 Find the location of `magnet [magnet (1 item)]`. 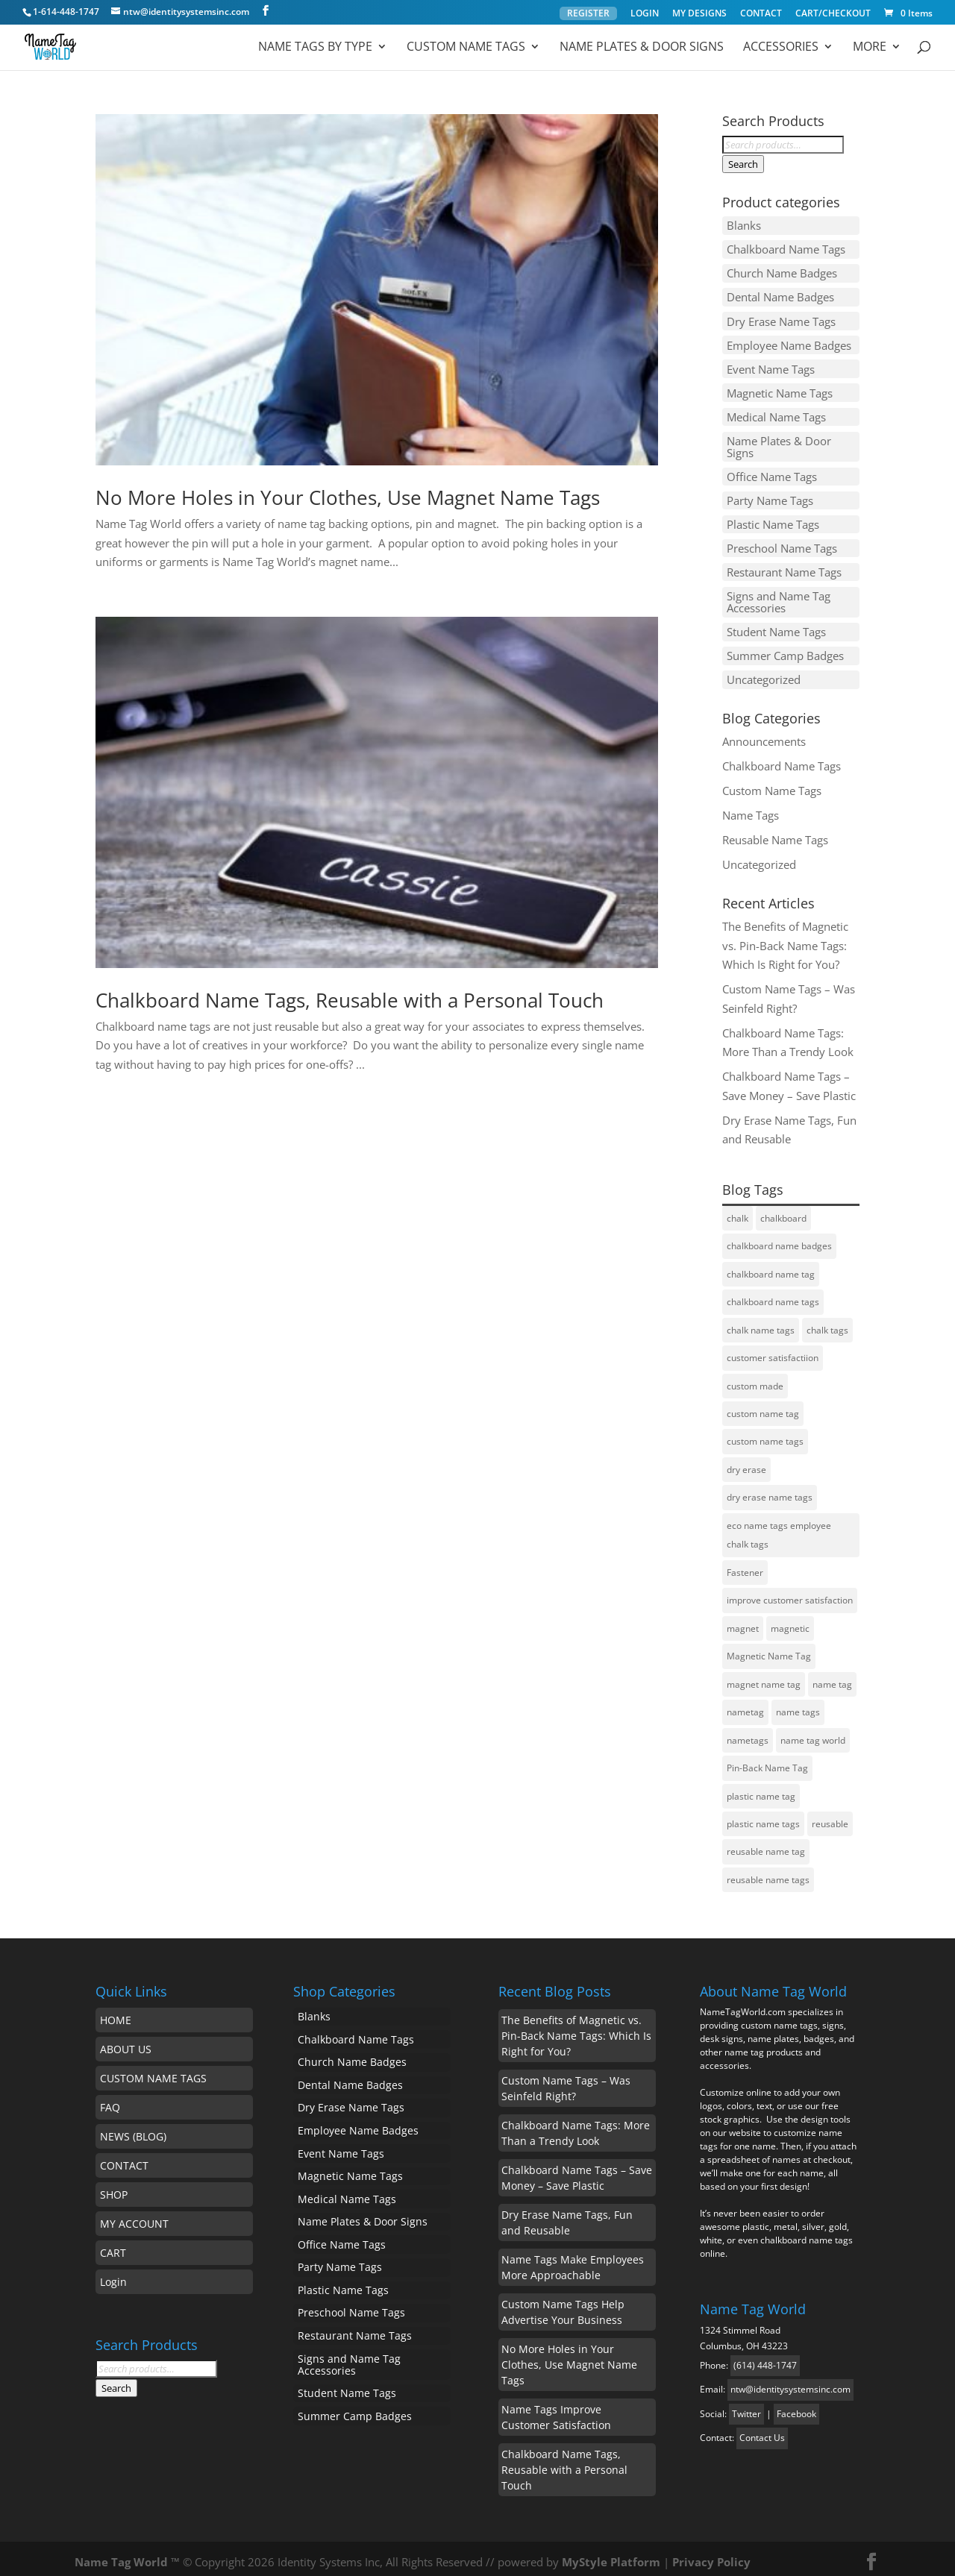

magnet [magnet (1 item)] is located at coordinates (743, 1621).